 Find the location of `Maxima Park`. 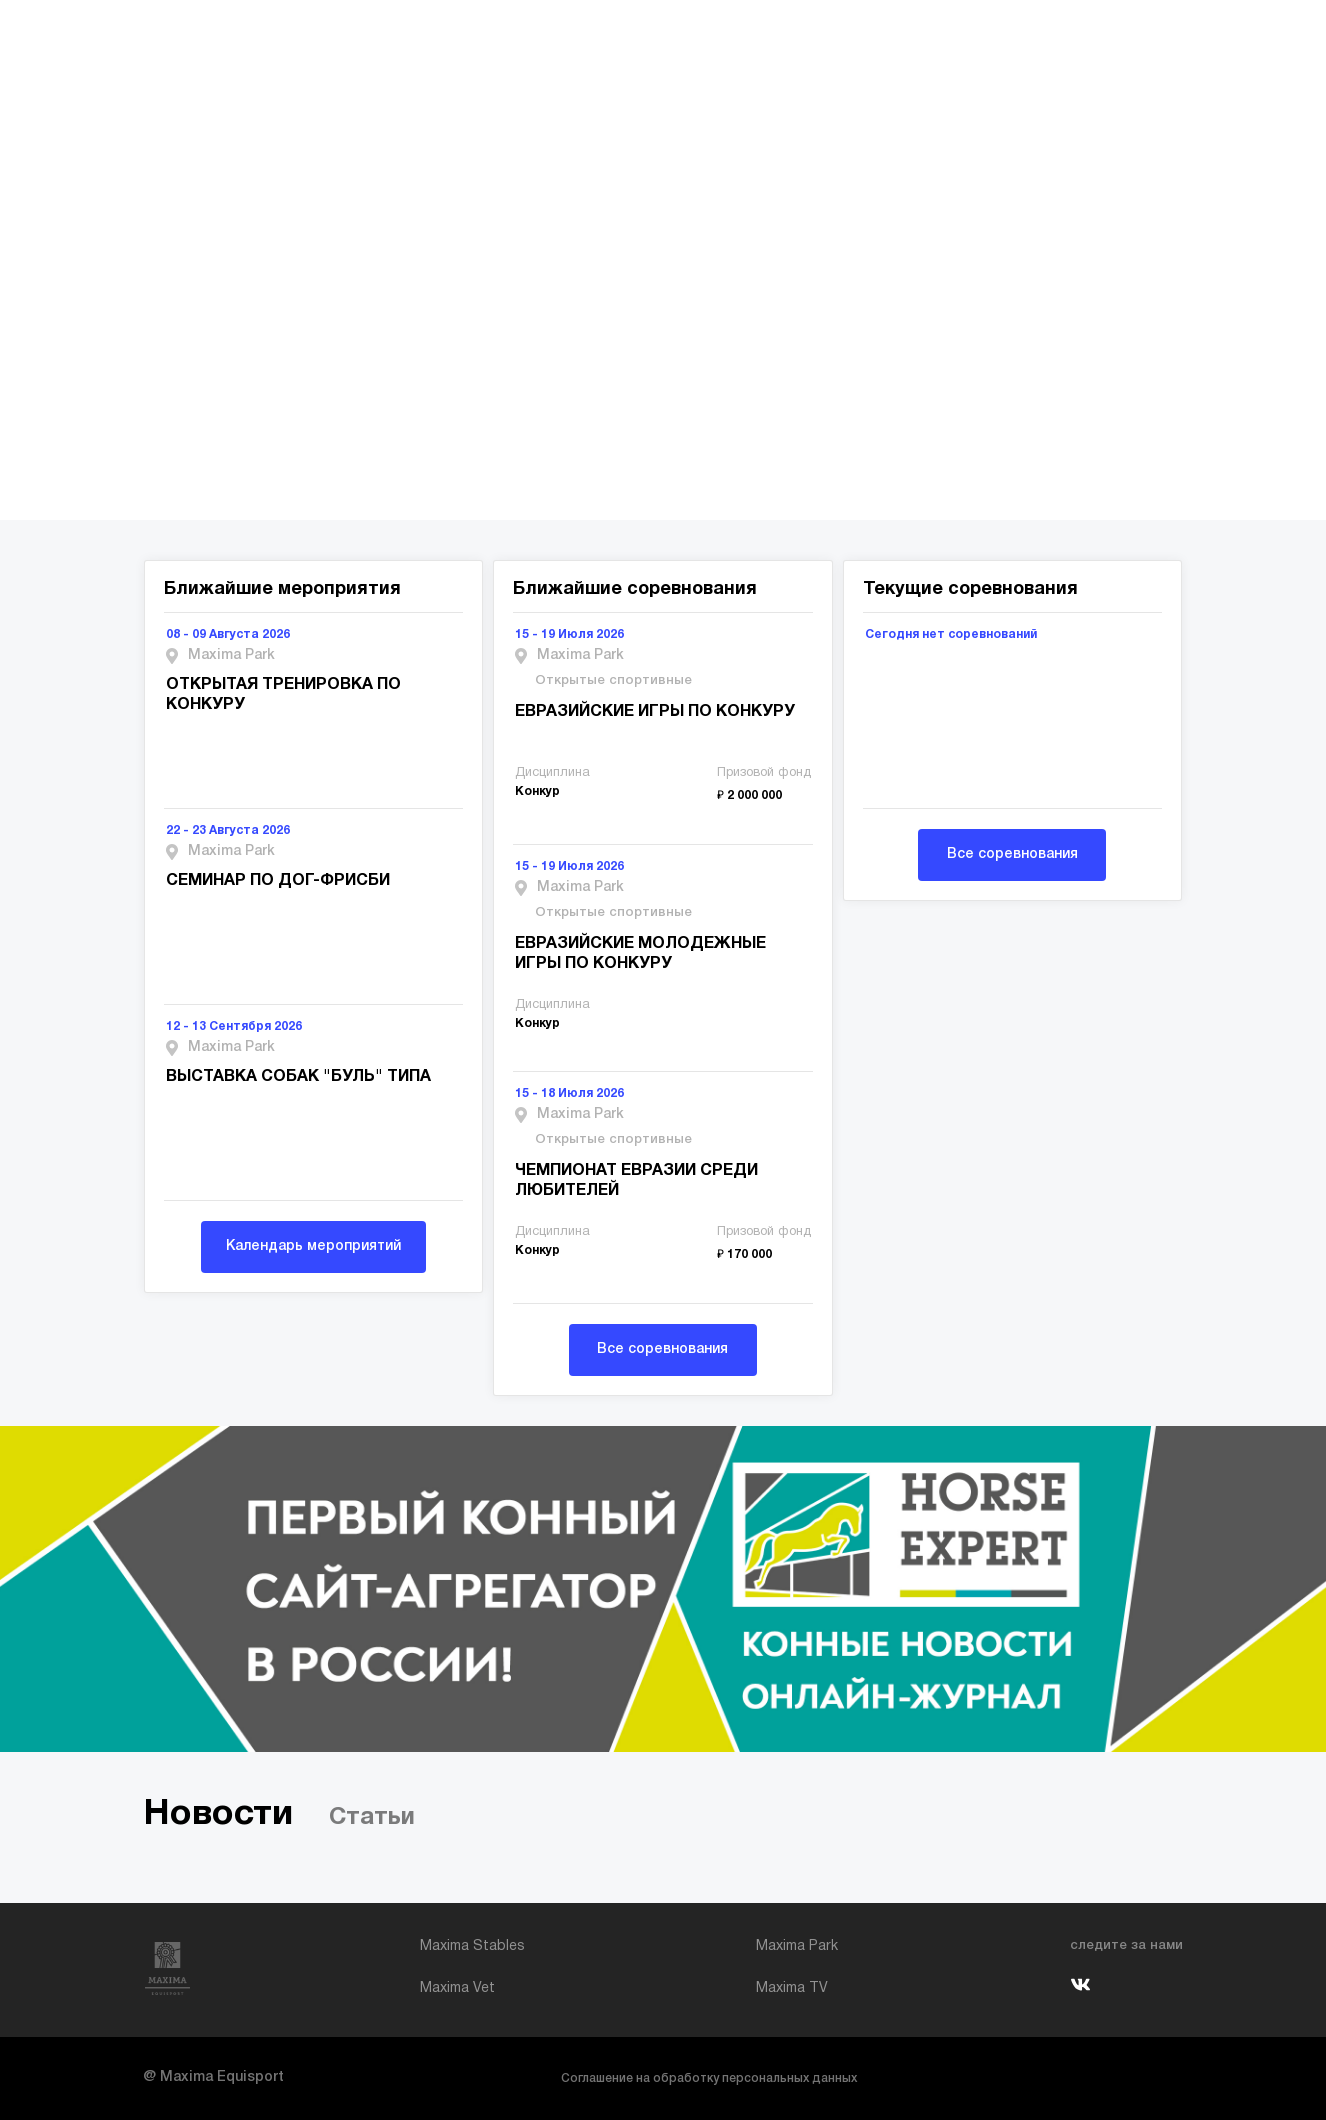

Maxima Park is located at coordinates (797, 1946).